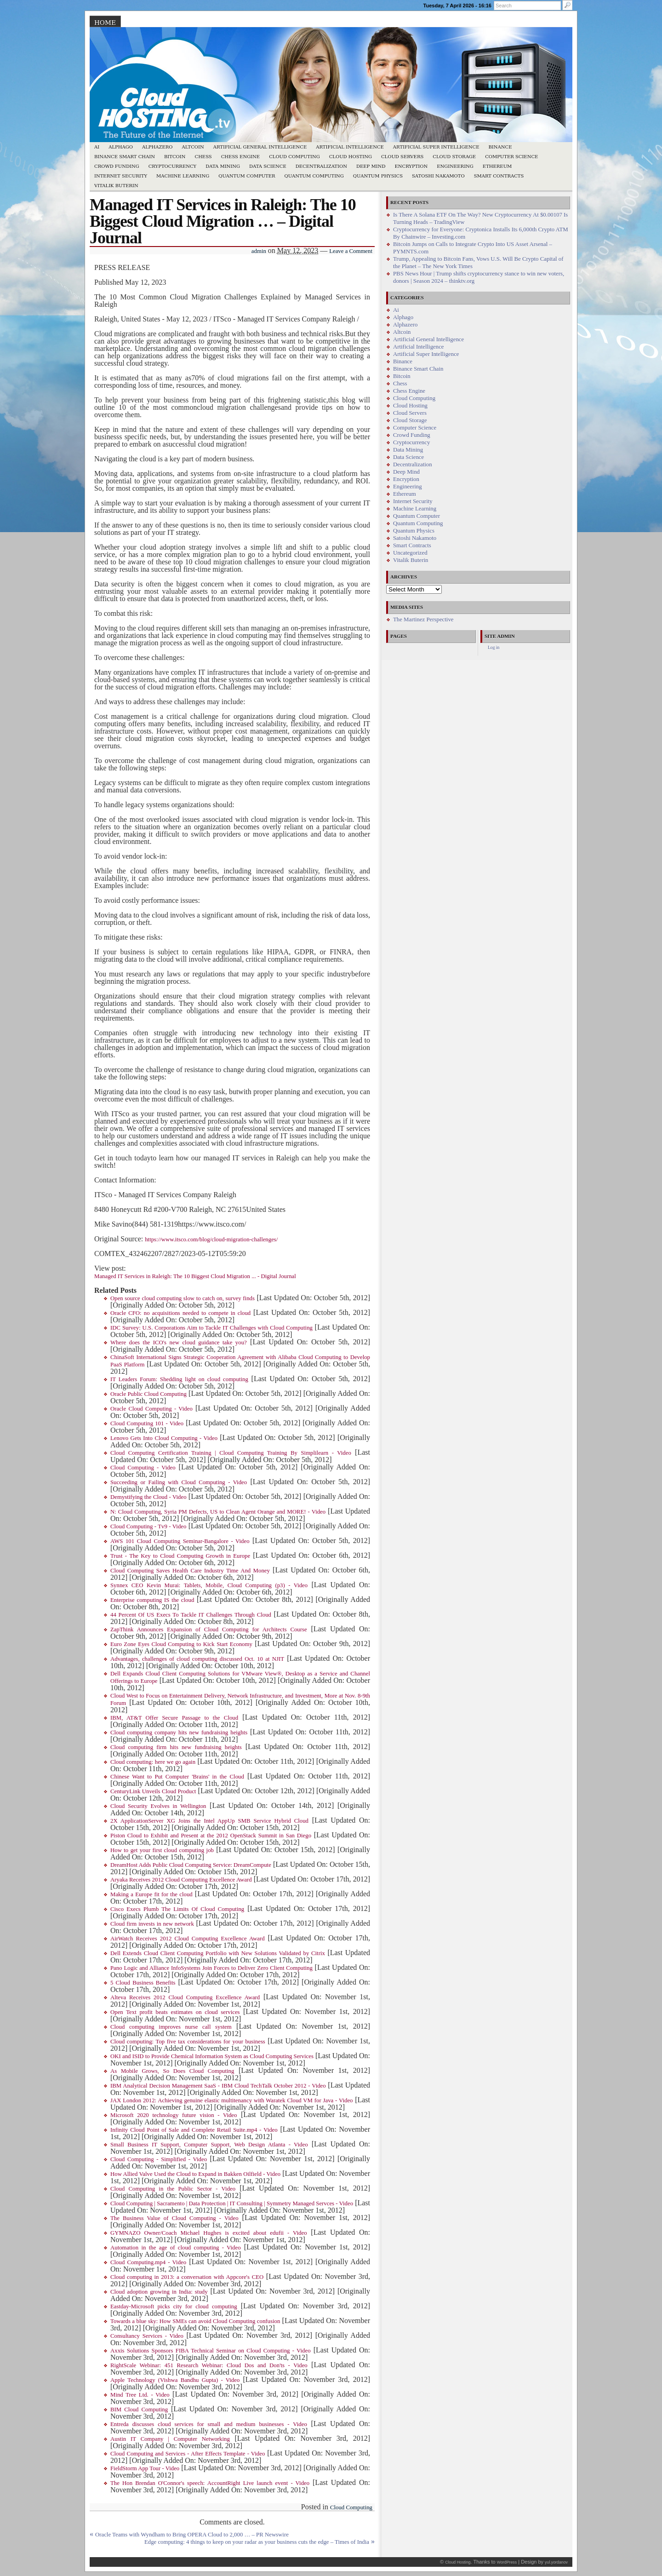 The height and width of the screenshot is (2576, 662). What do you see at coordinates (185, 1997) in the screenshot?
I see `Alteva Receives 2012 Cloud Computing Excellence Award` at bounding box center [185, 1997].